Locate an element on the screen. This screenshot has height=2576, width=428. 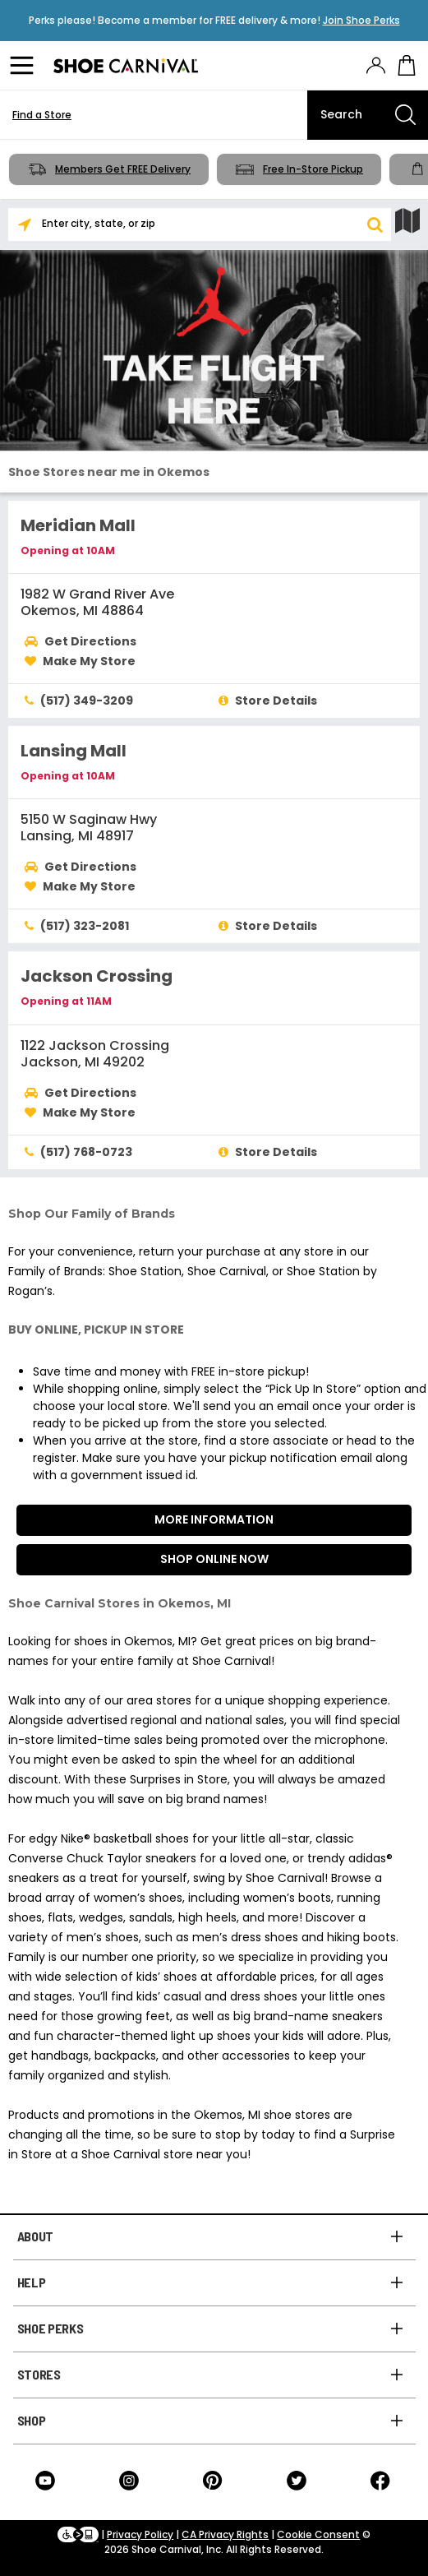
[Menu] is located at coordinates (25, 65).